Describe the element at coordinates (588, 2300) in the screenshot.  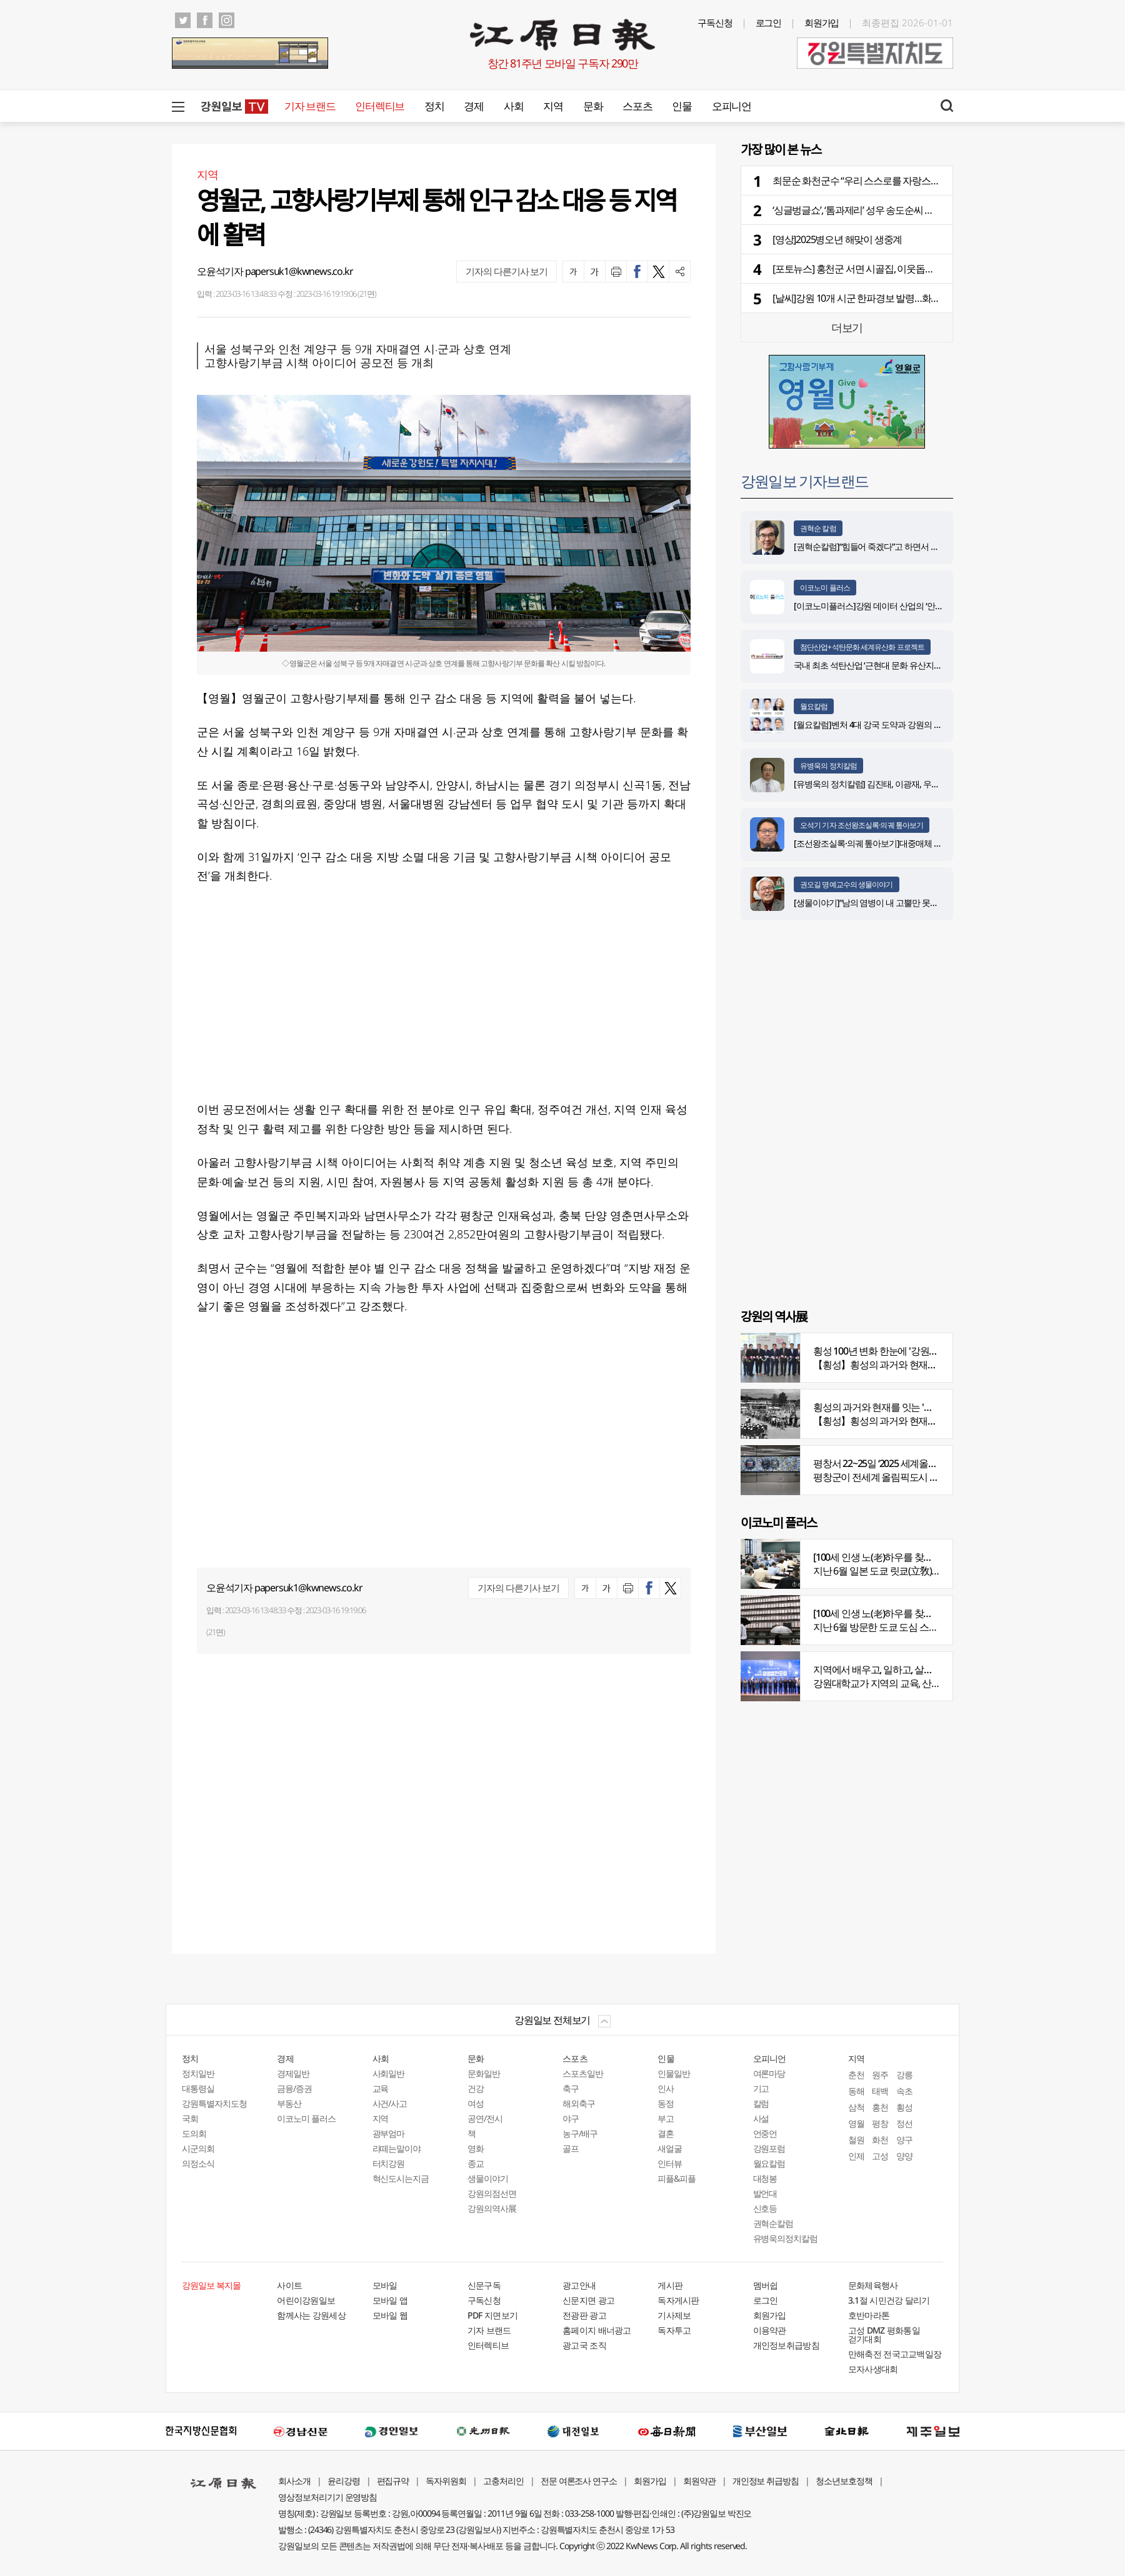
I see `신문지면 광고` at that location.